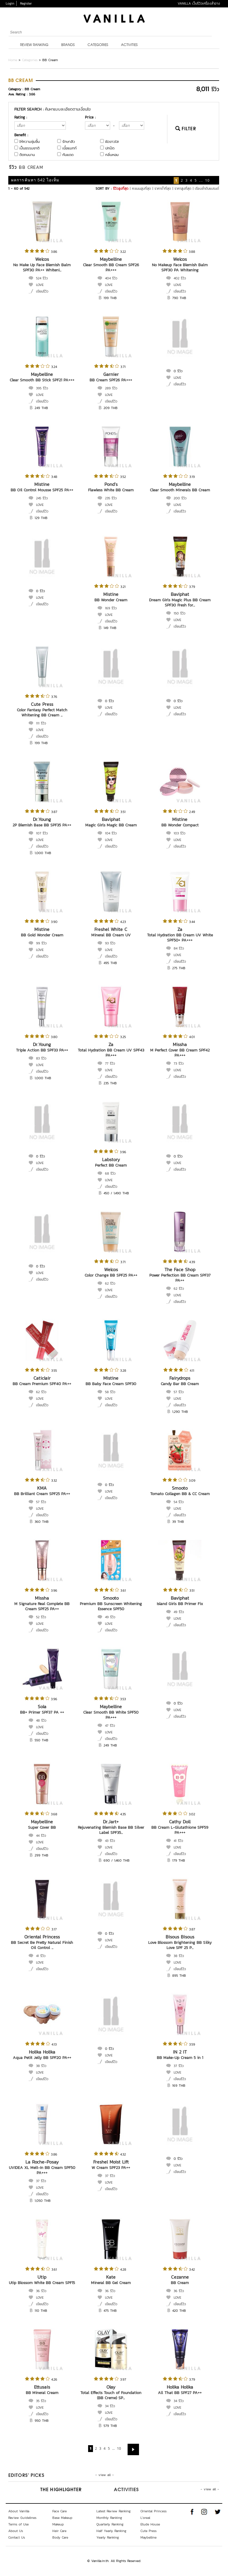 The width and height of the screenshot is (228, 2576). I want to click on 83 รีวิว, so click(41, 1058).